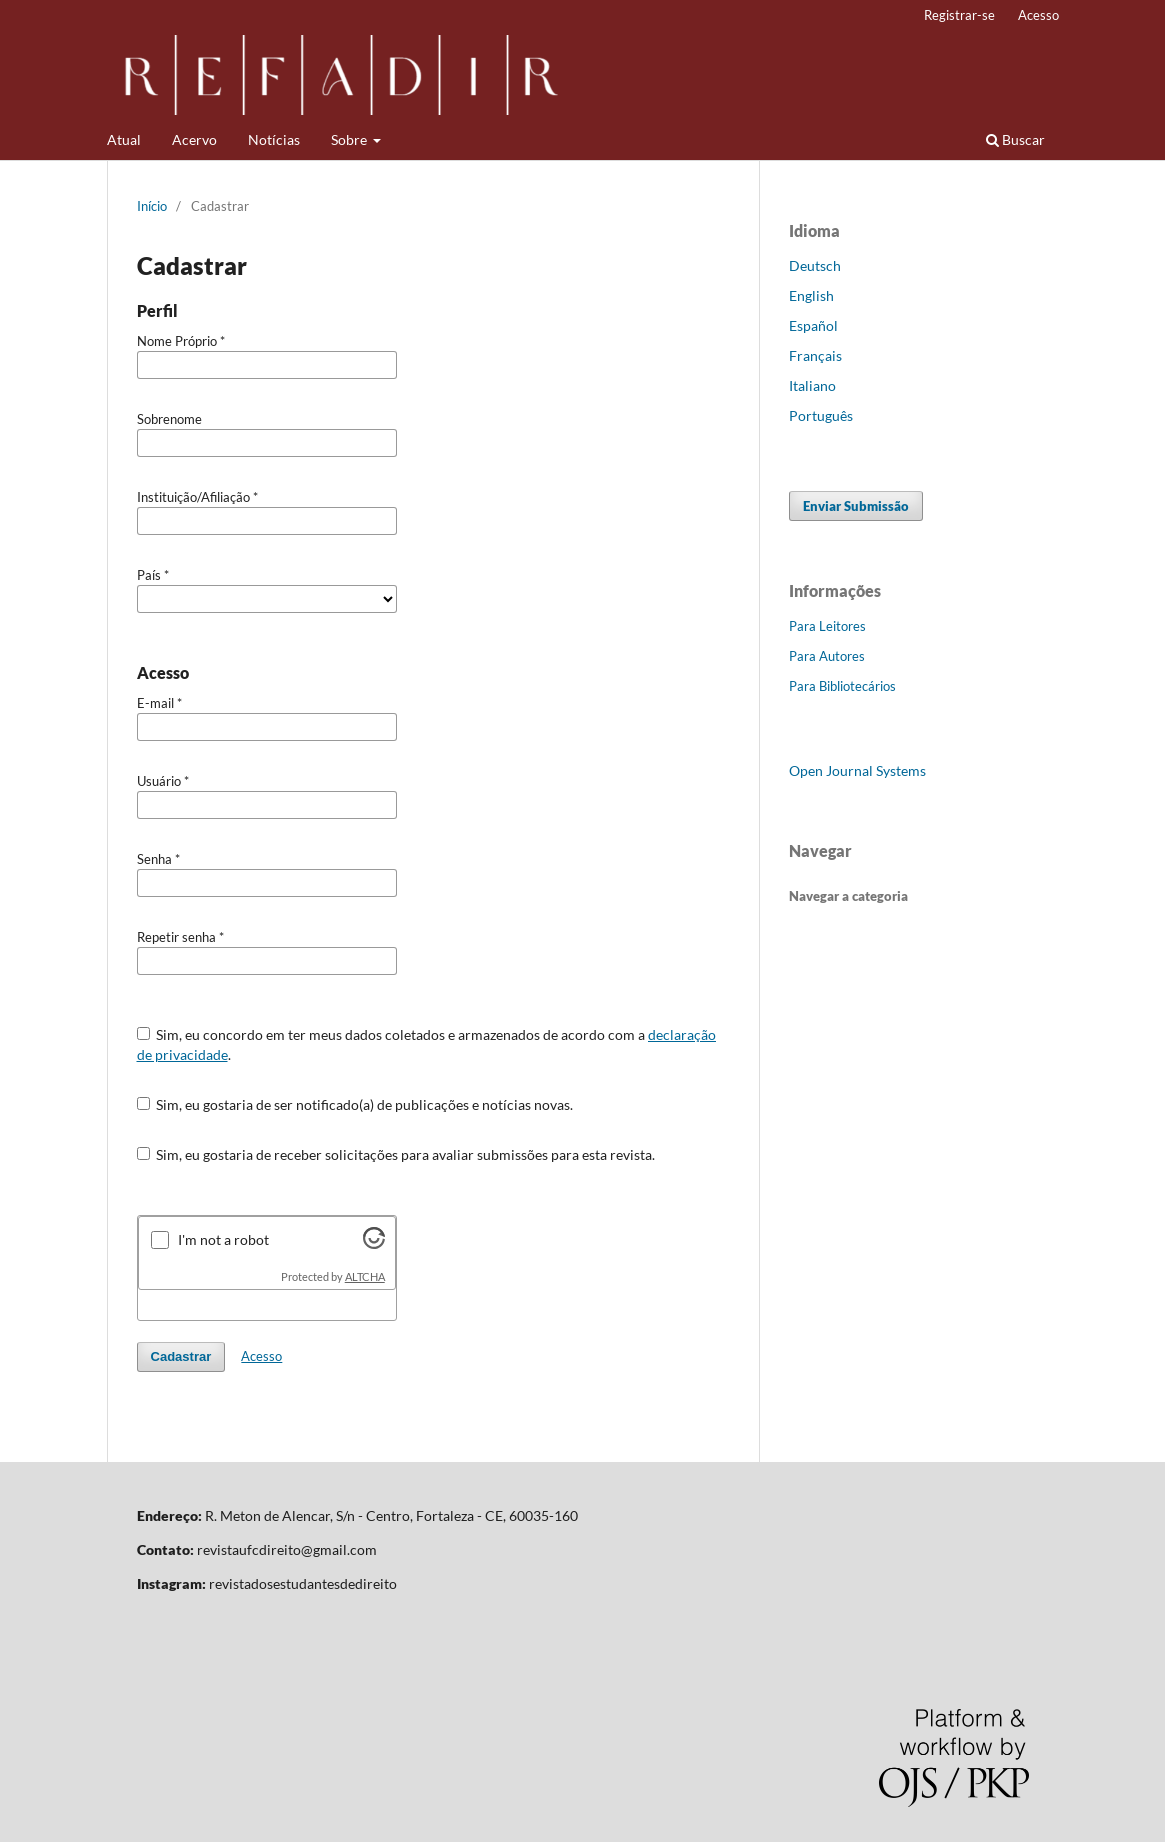  Describe the element at coordinates (815, 265) in the screenshot. I see `Deutsch` at that location.